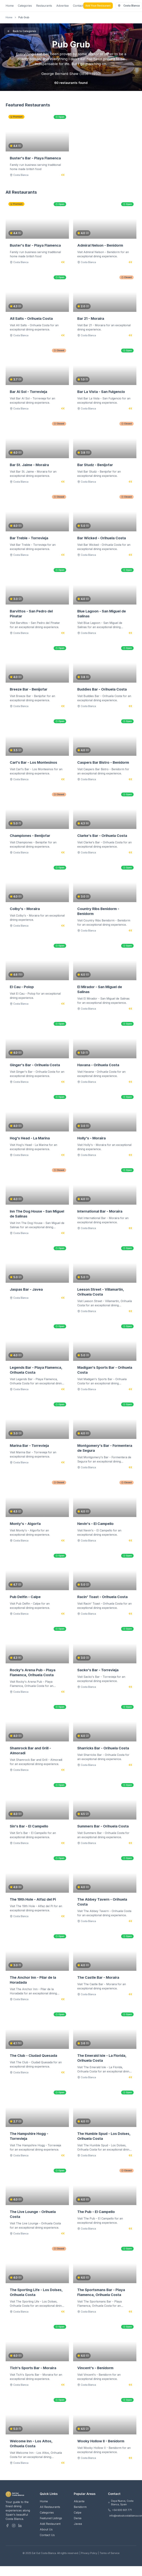 The height and width of the screenshot is (2576, 142). I want to click on Calpe, so click(77, 2512).